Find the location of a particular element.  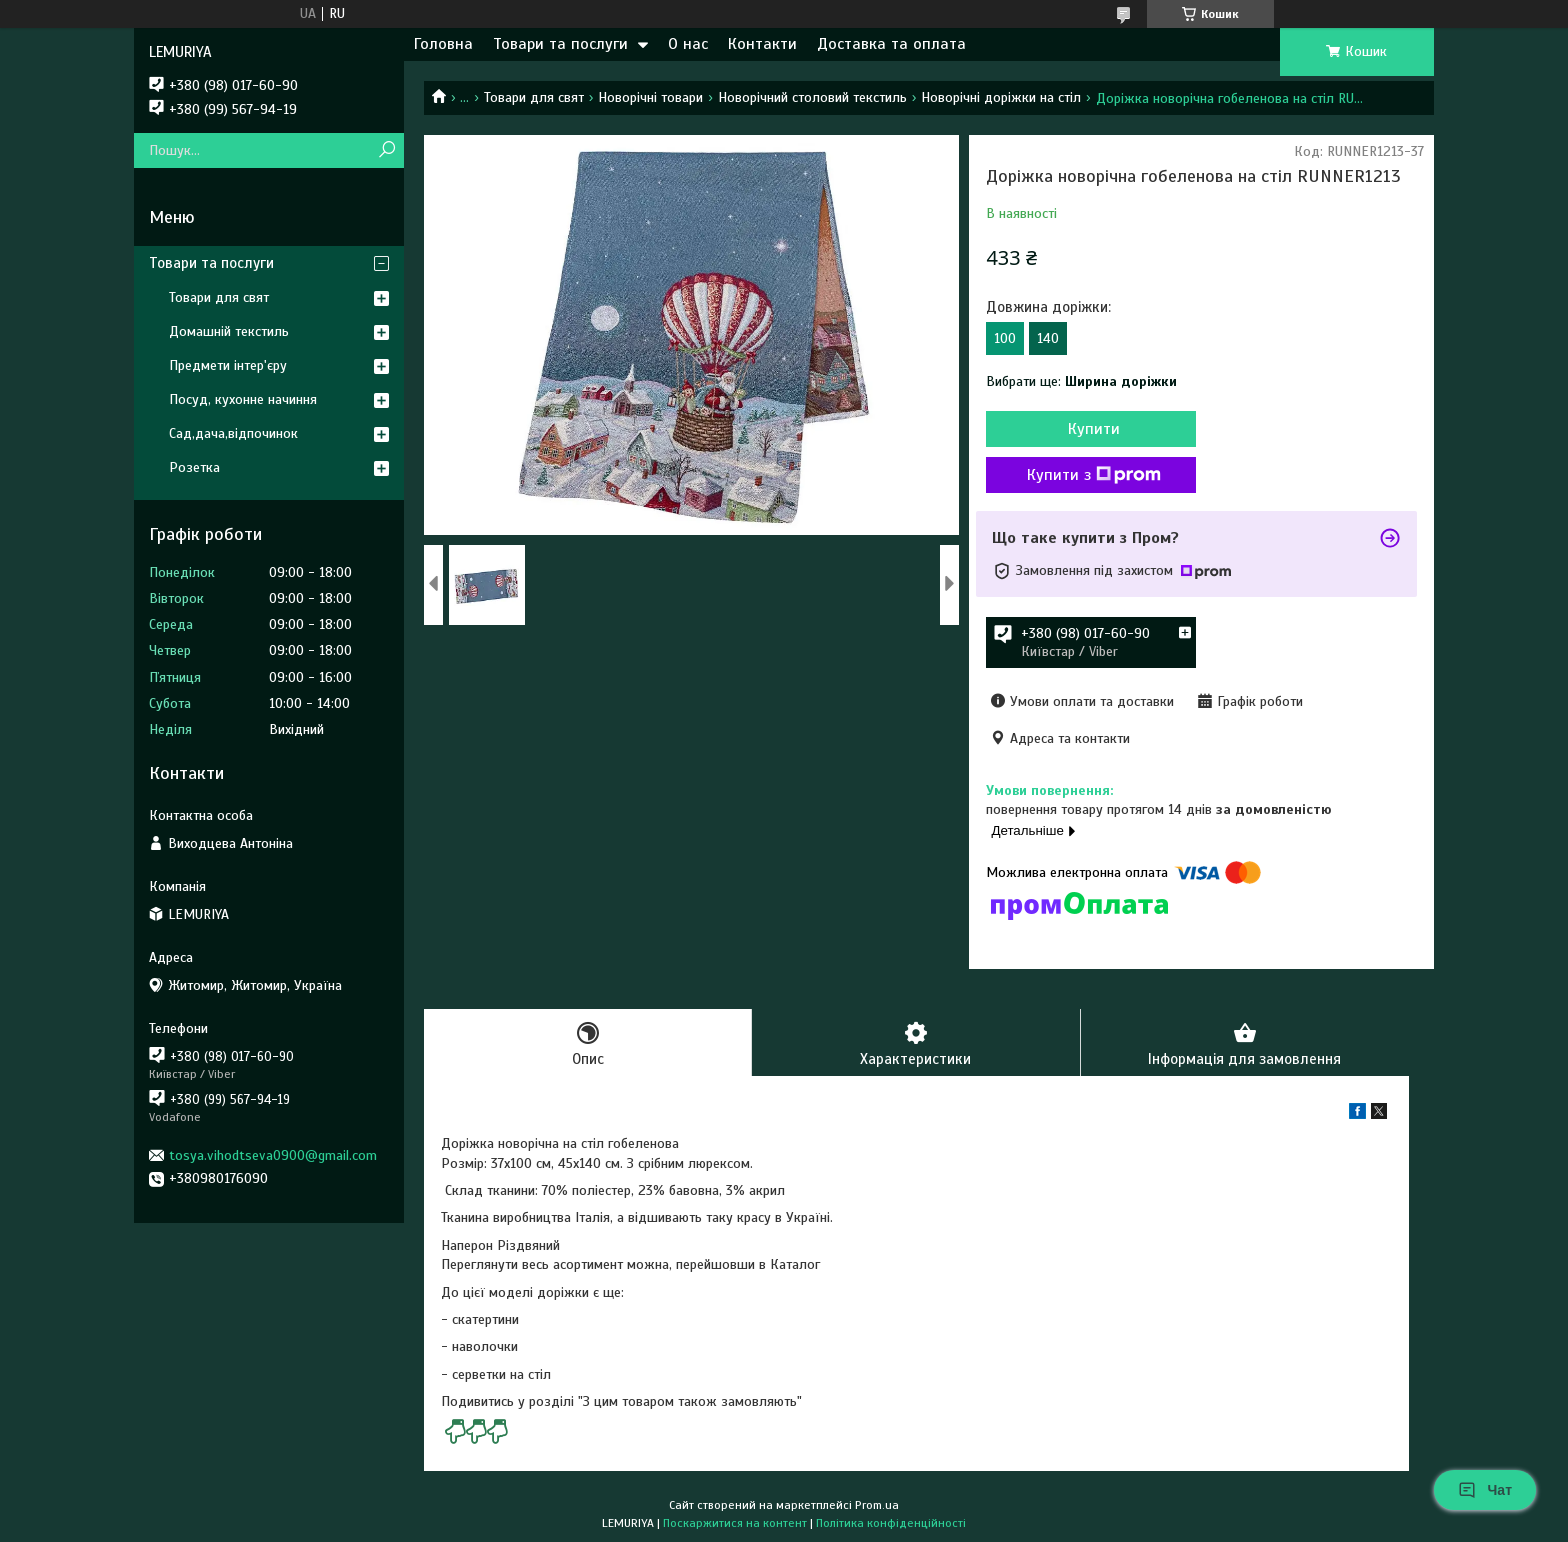

Купити з is located at coordinates (1094, 475).